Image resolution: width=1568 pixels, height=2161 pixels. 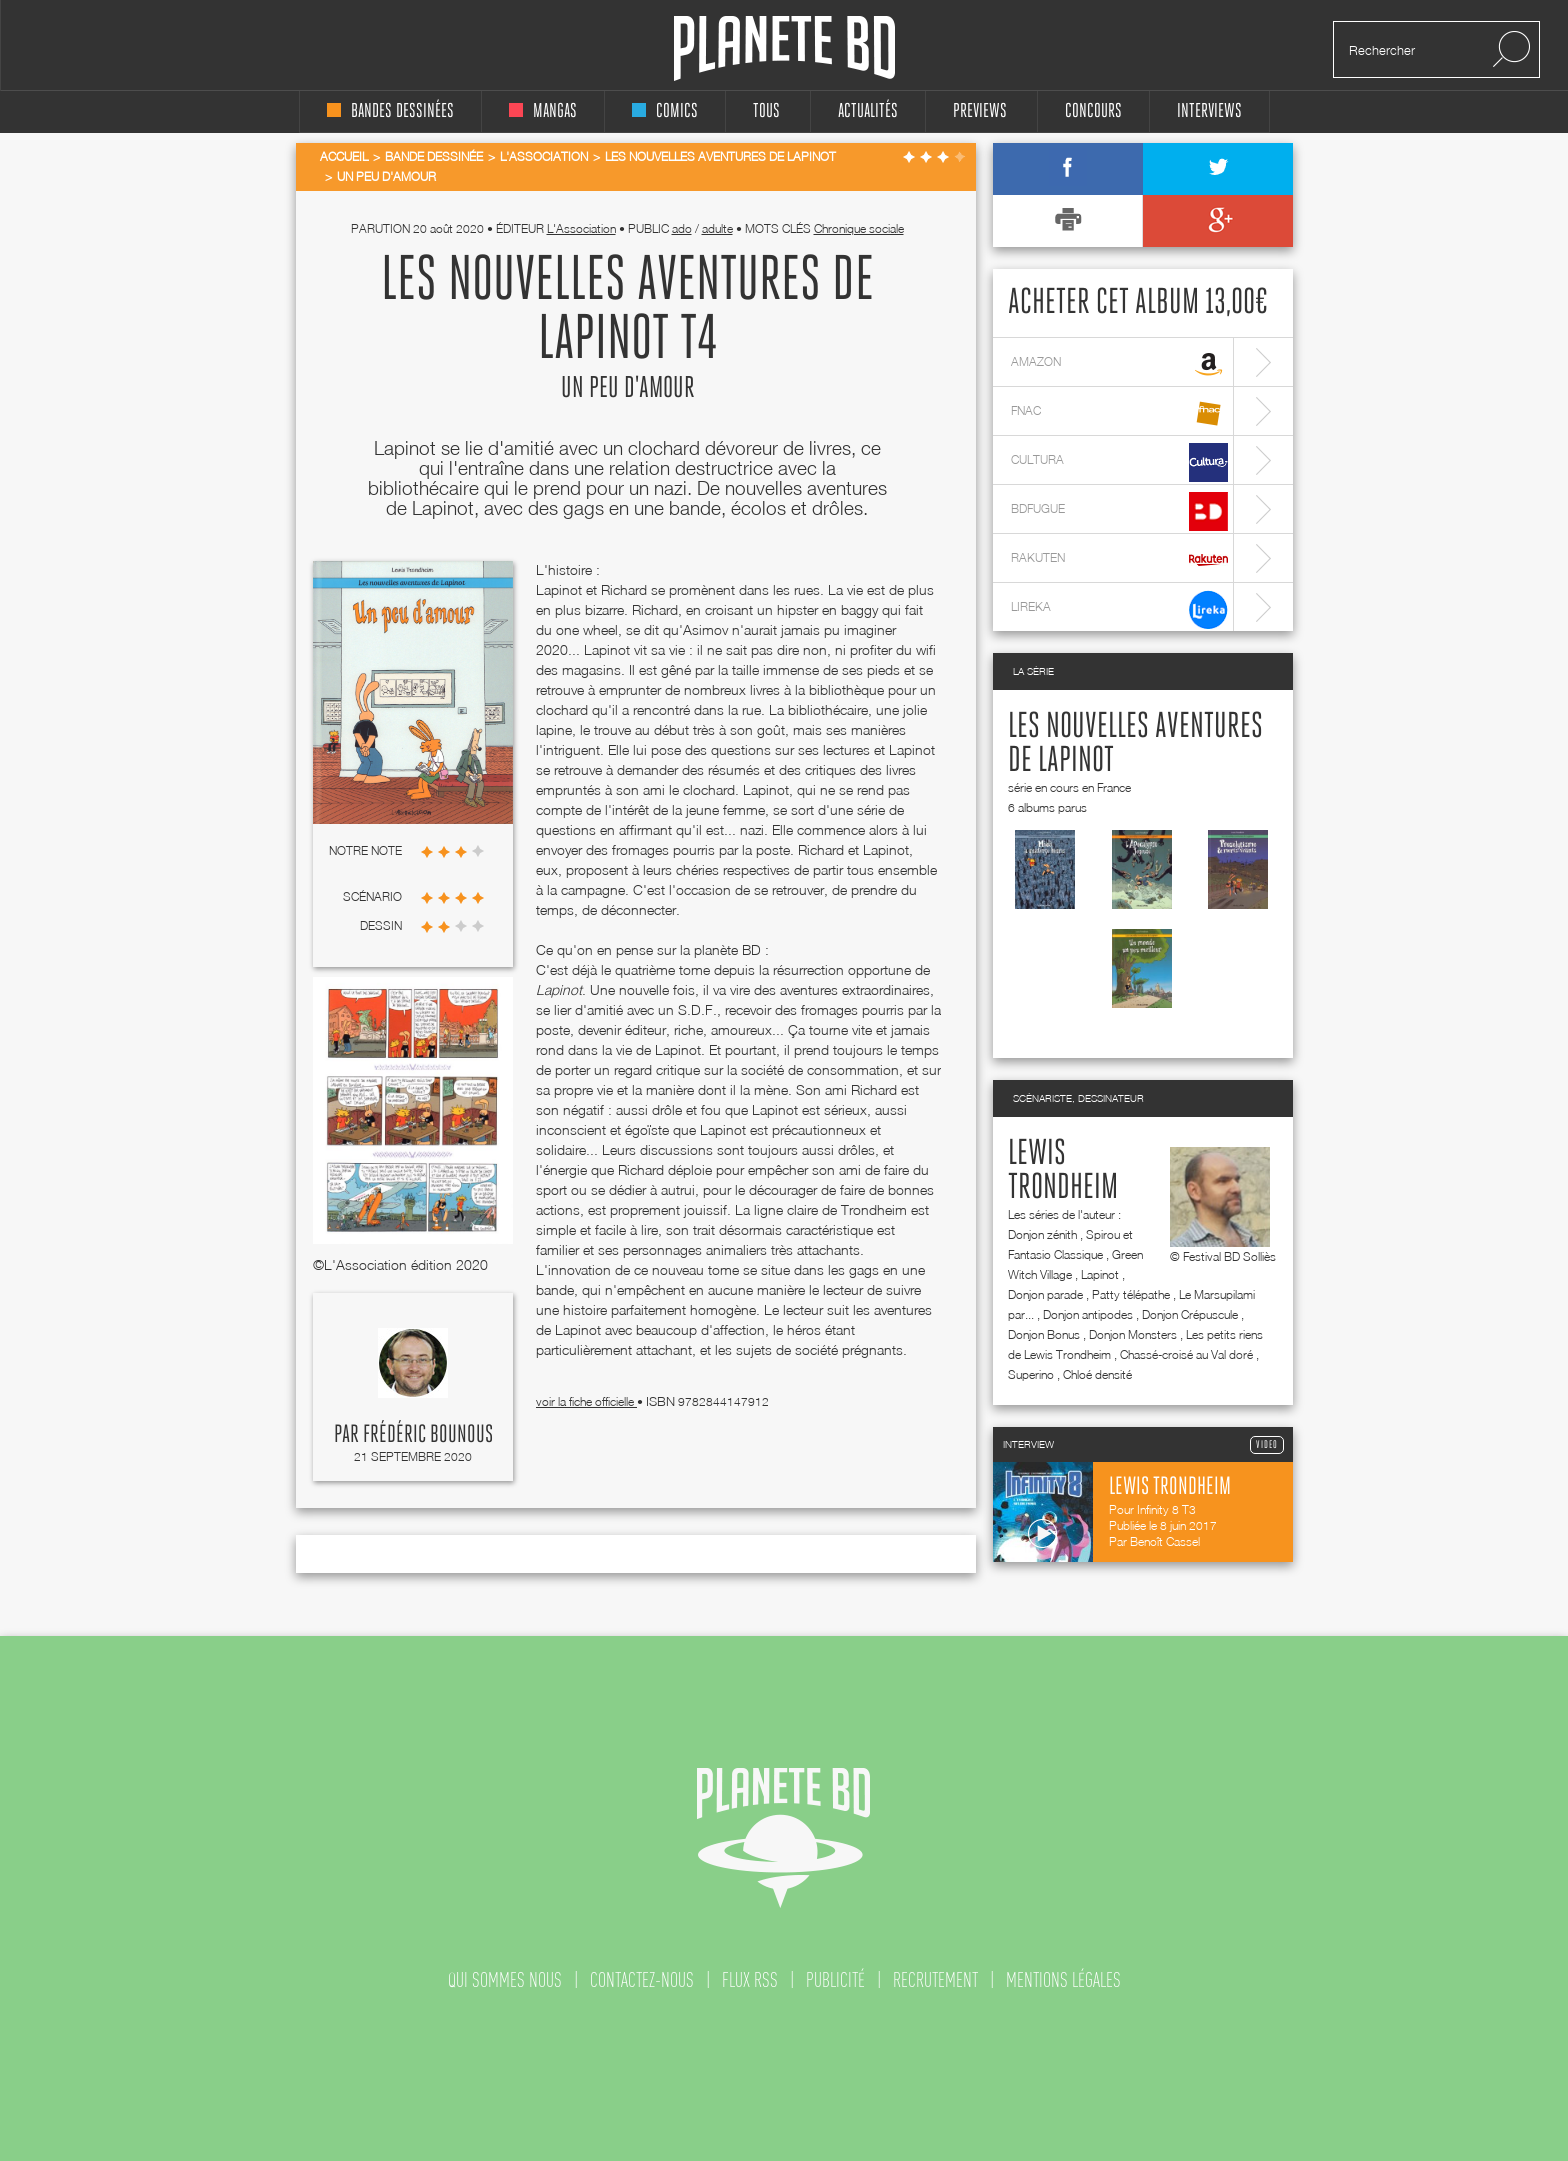 What do you see at coordinates (766, 111) in the screenshot?
I see `tous` at bounding box center [766, 111].